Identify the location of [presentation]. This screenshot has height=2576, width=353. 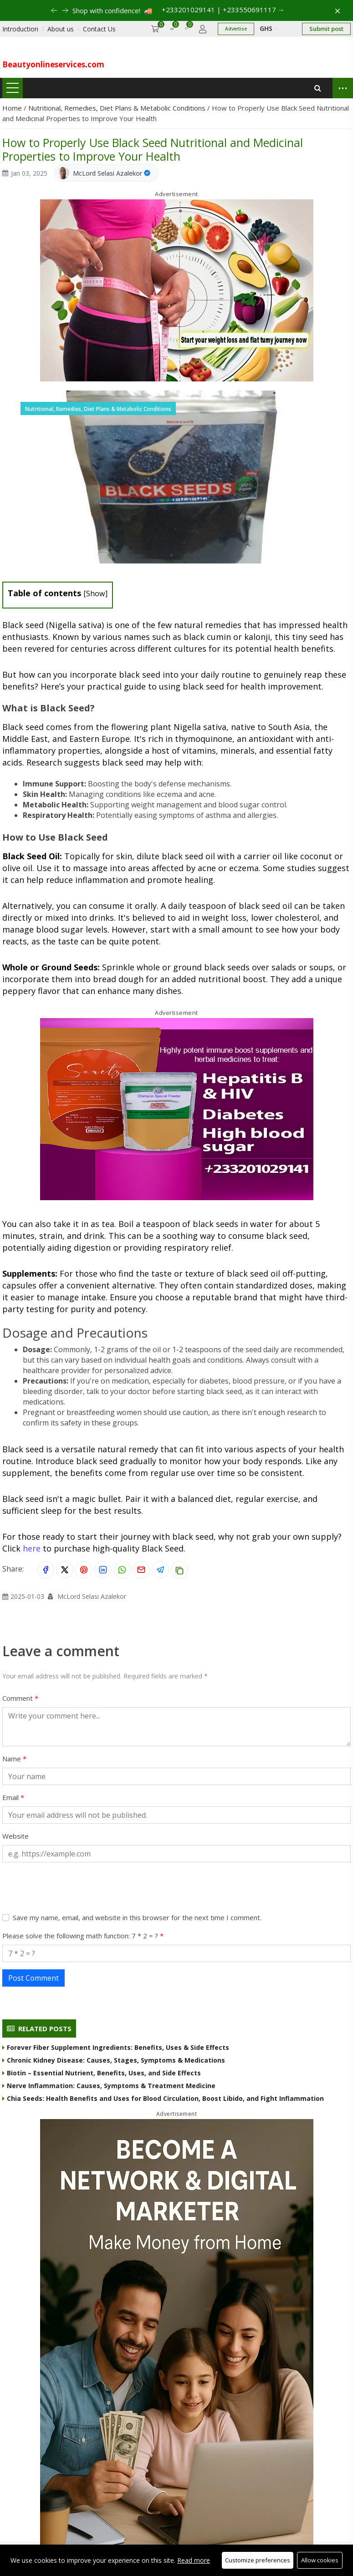
(71, 1887).